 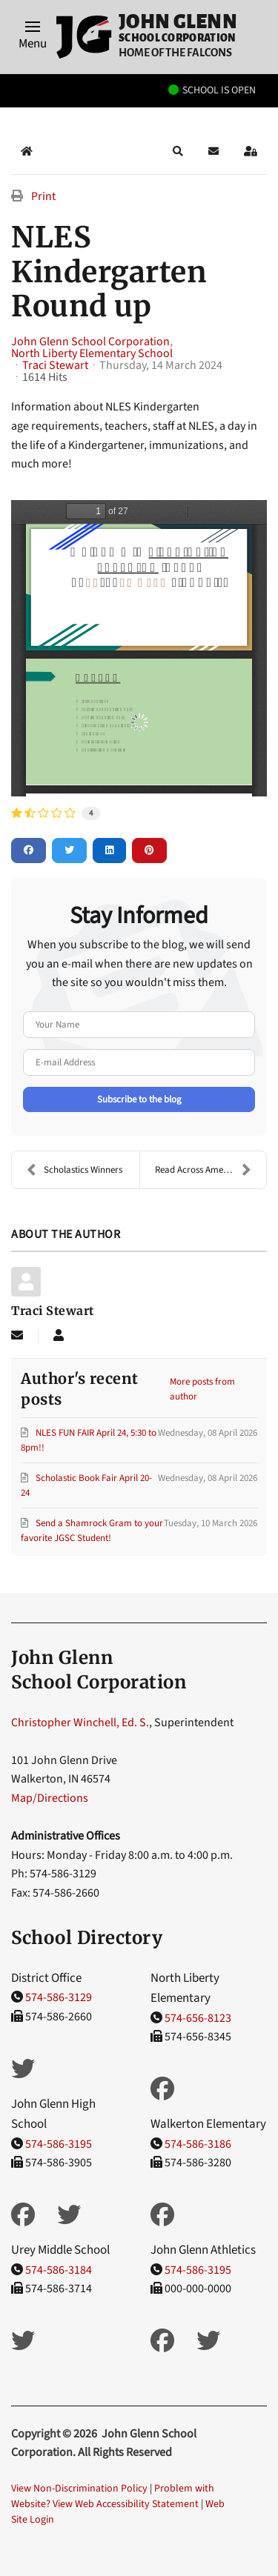 What do you see at coordinates (79, 2488) in the screenshot?
I see `View Non-Discrimination Policy` at bounding box center [79, 2488].